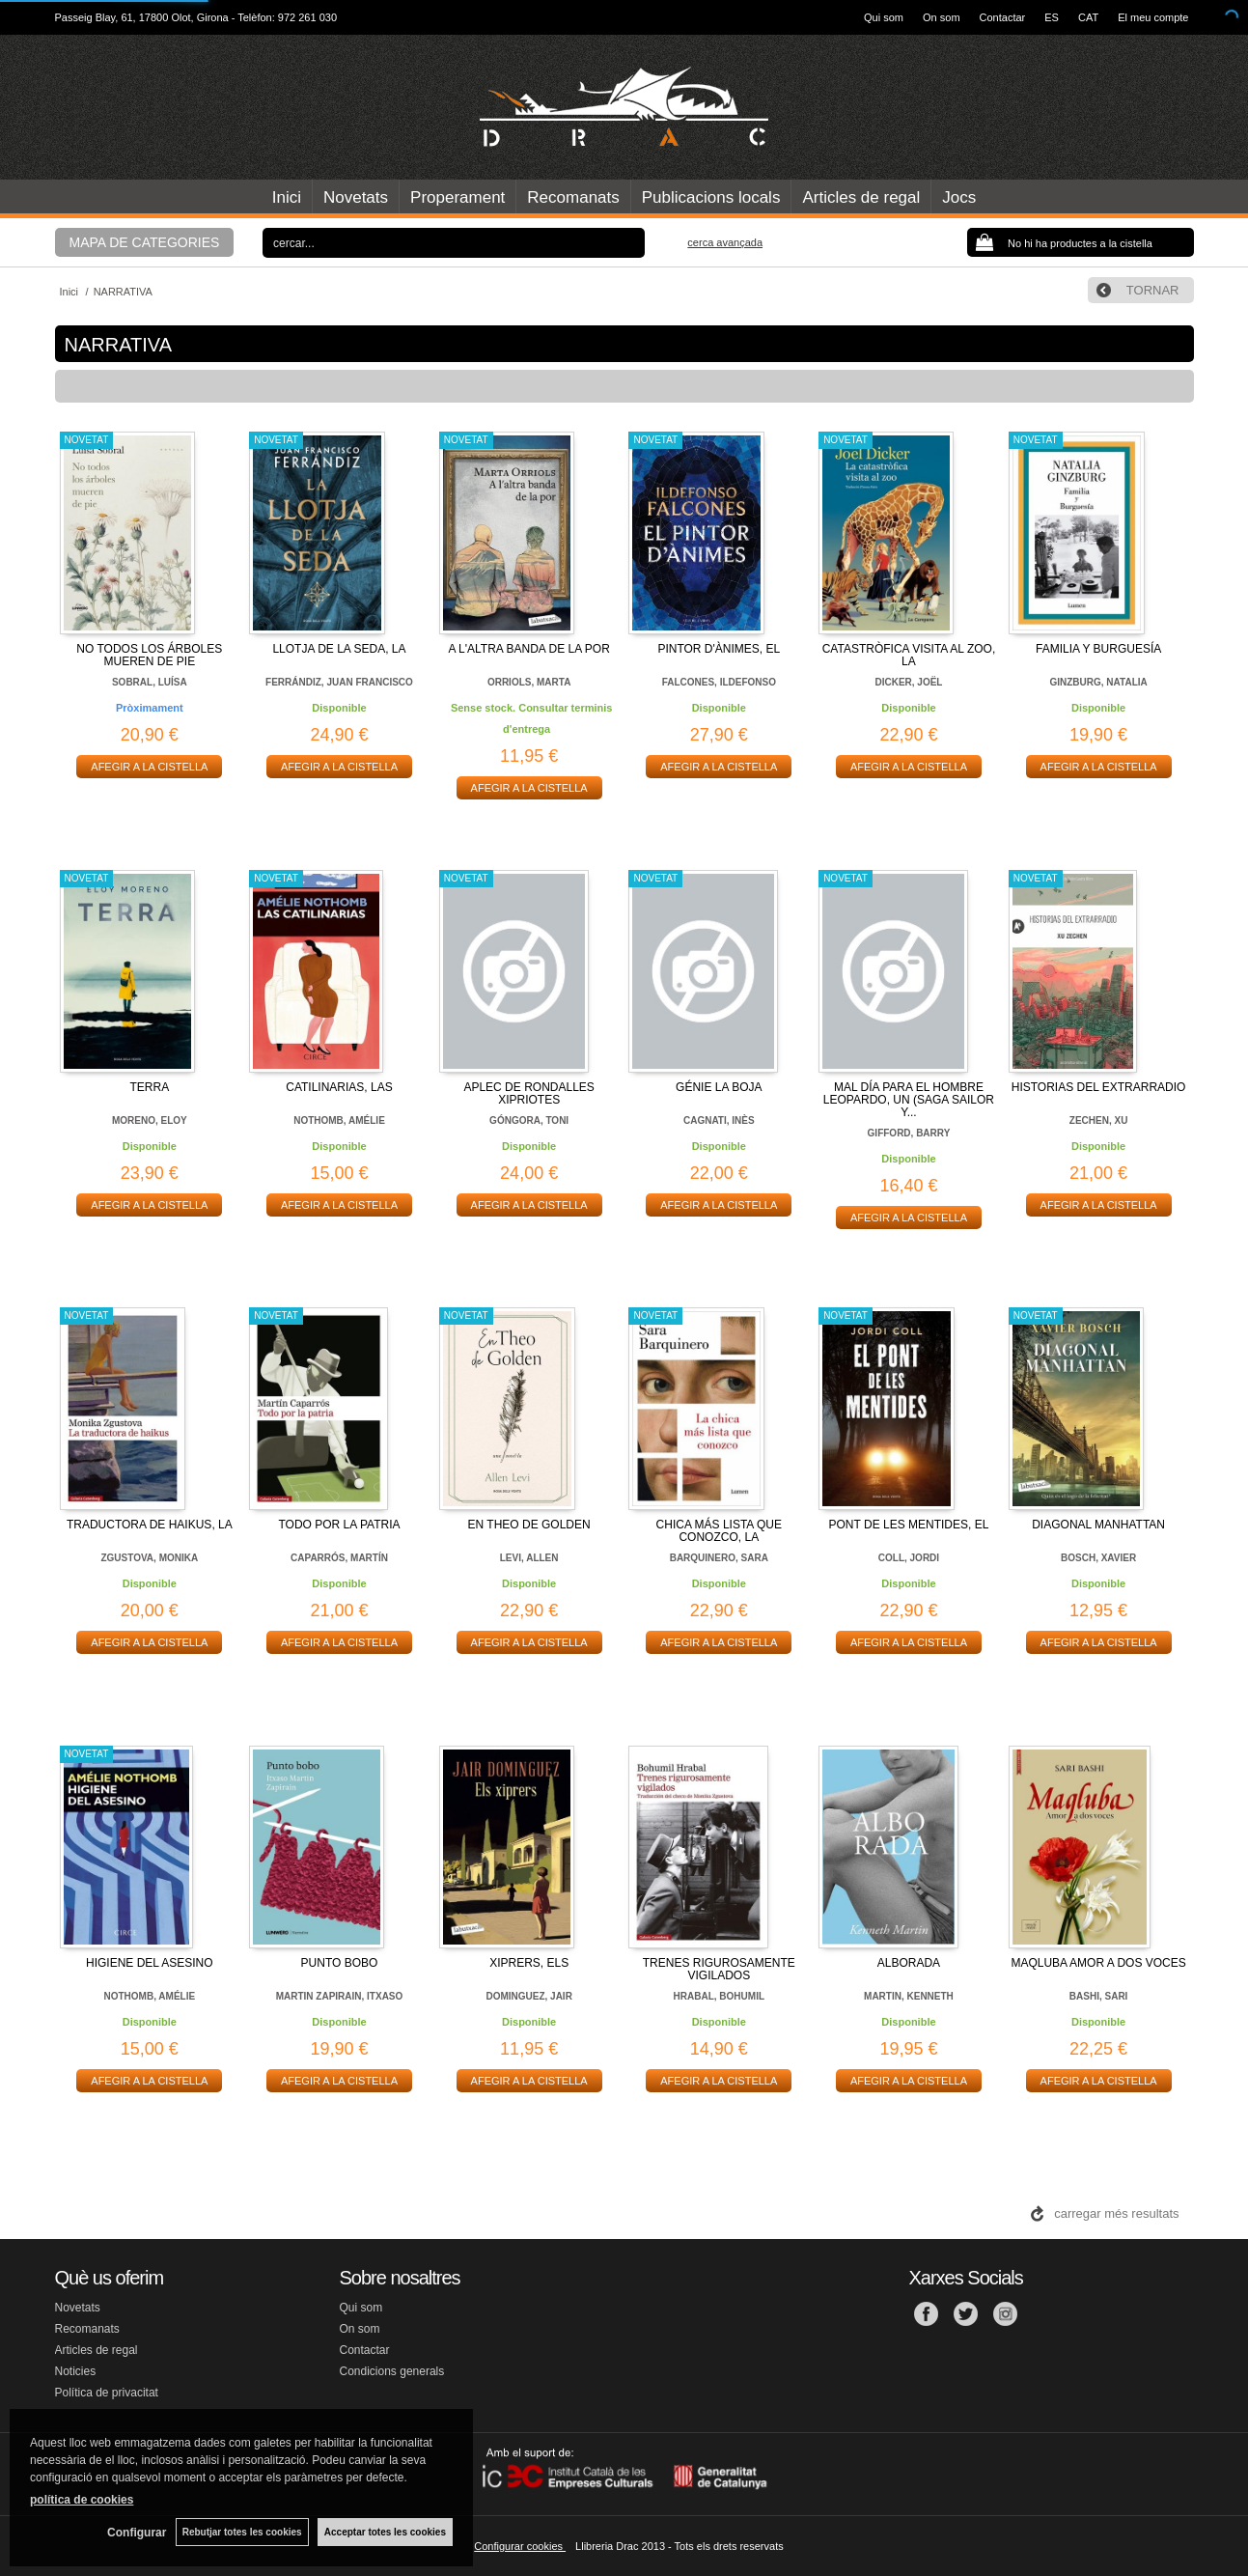  I want to click on NOTHOMB, AMÉLIE, so click(339, 1120).